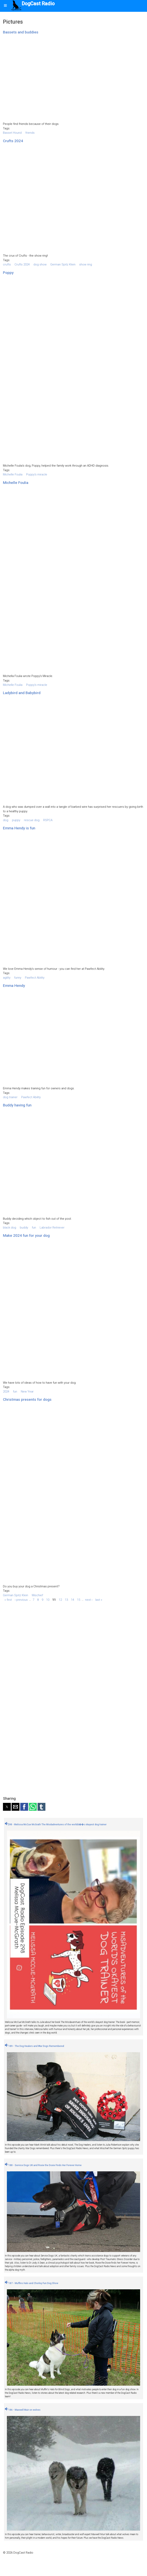 The image size is (147, 2576). I want to click on black dog, so click(9, 1227).